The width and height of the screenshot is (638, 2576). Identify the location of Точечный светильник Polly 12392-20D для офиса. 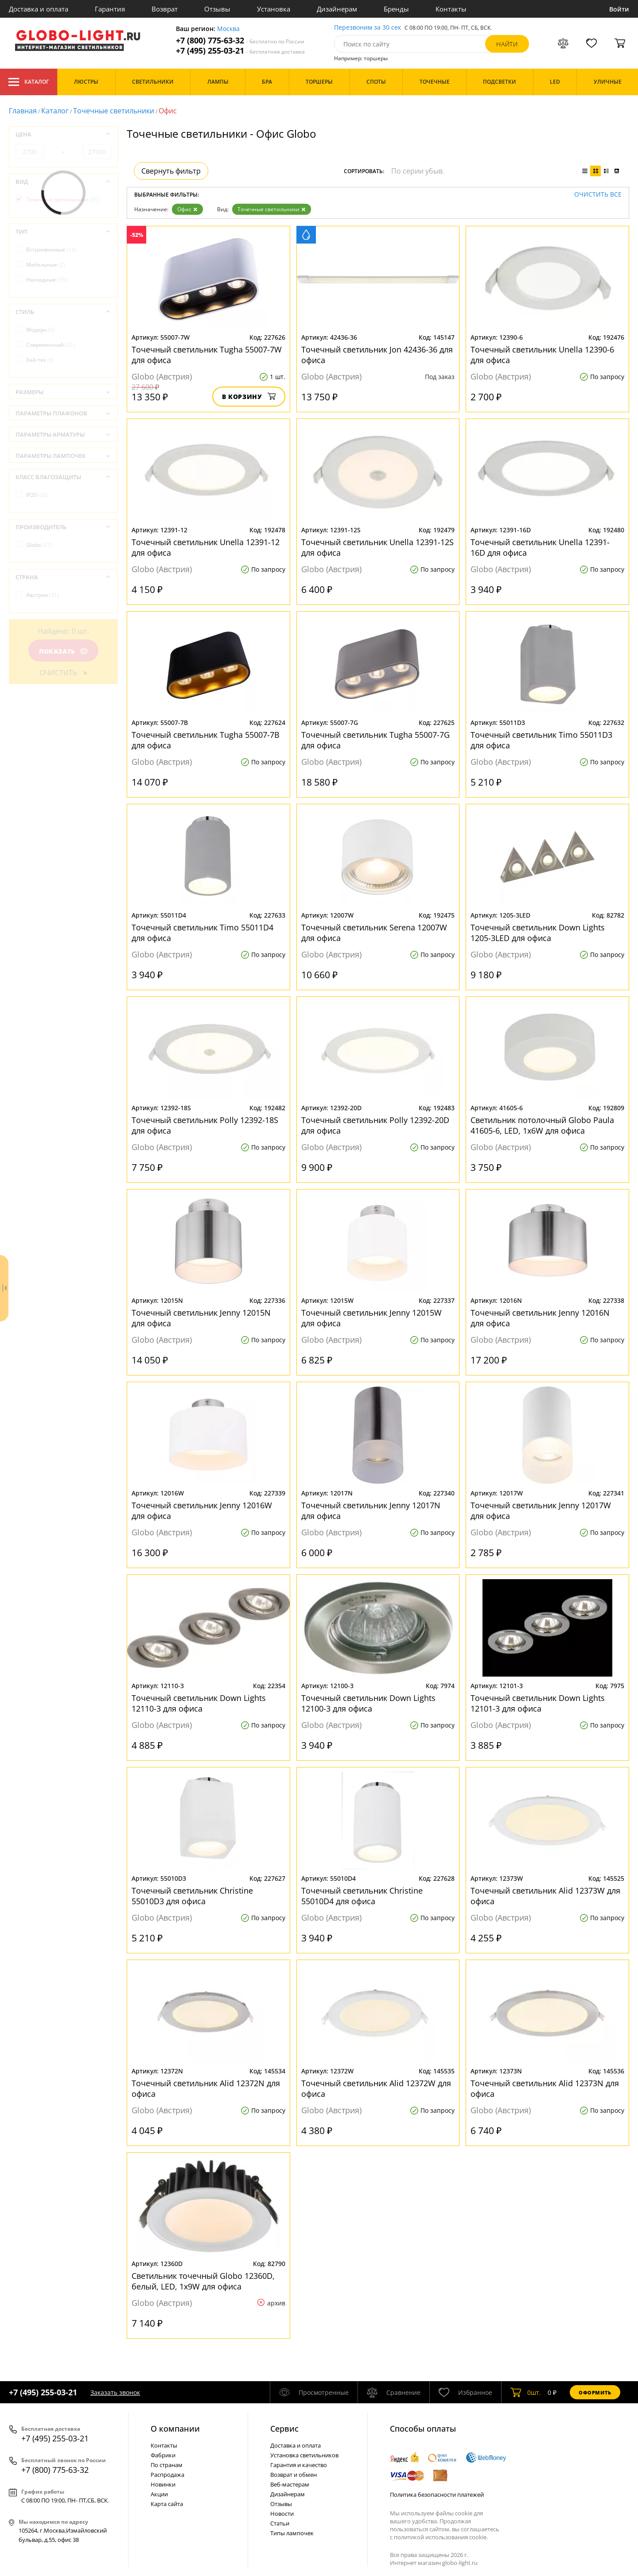
(375, 1125).